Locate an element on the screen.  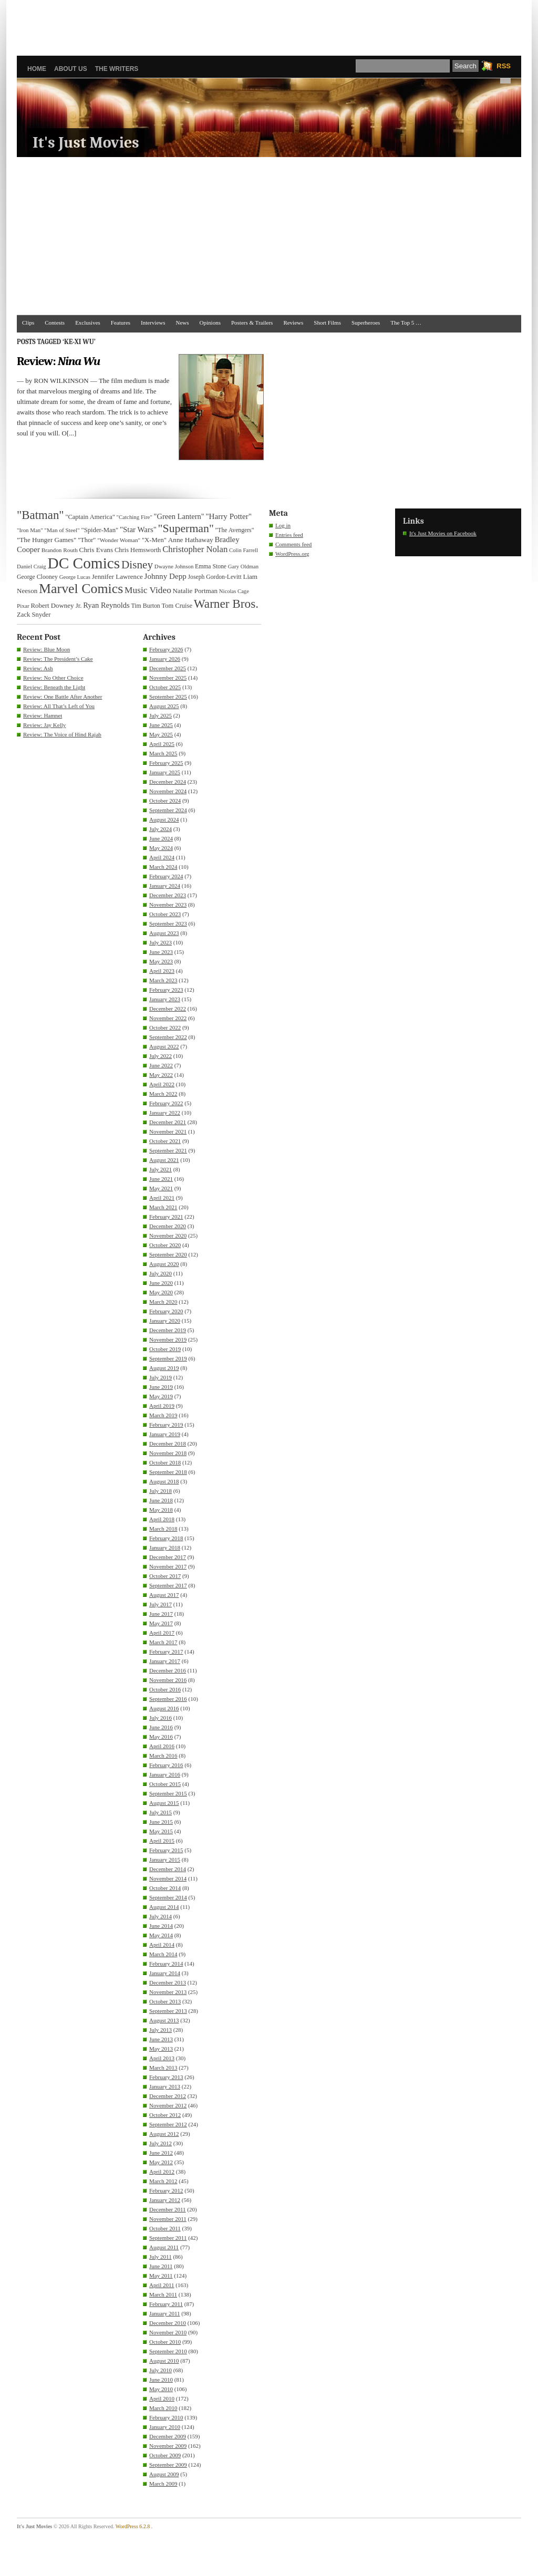
[Advertisement] is located at coordinates (269, 23).